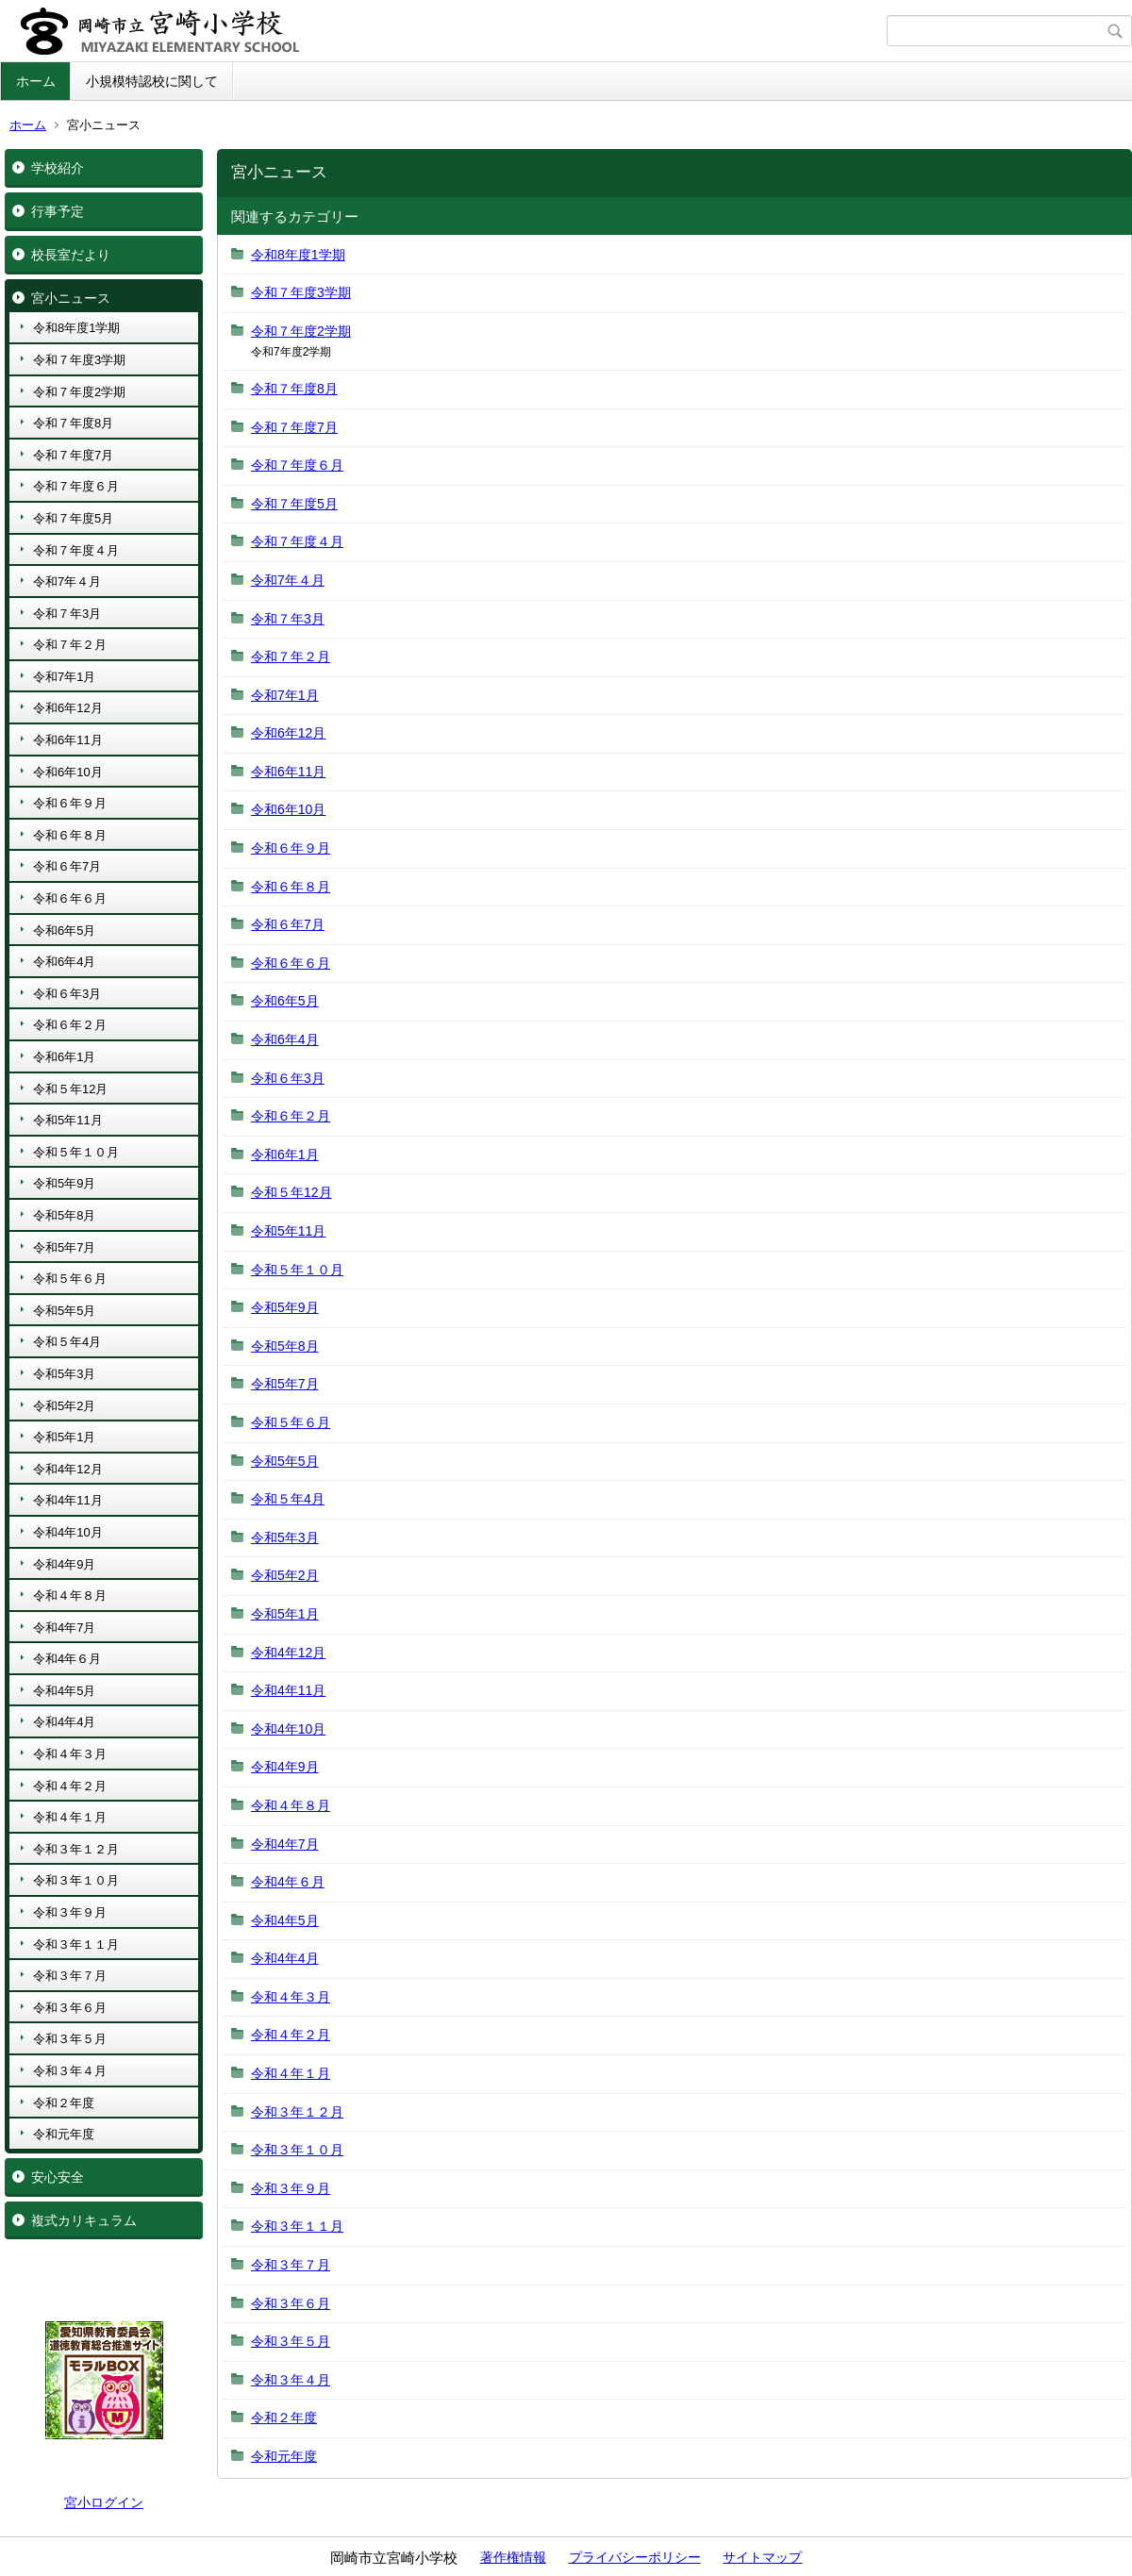 The height and width of the screenshot is (2576, 1132). I want to click on 令和５年６月, so click(70, 1278).